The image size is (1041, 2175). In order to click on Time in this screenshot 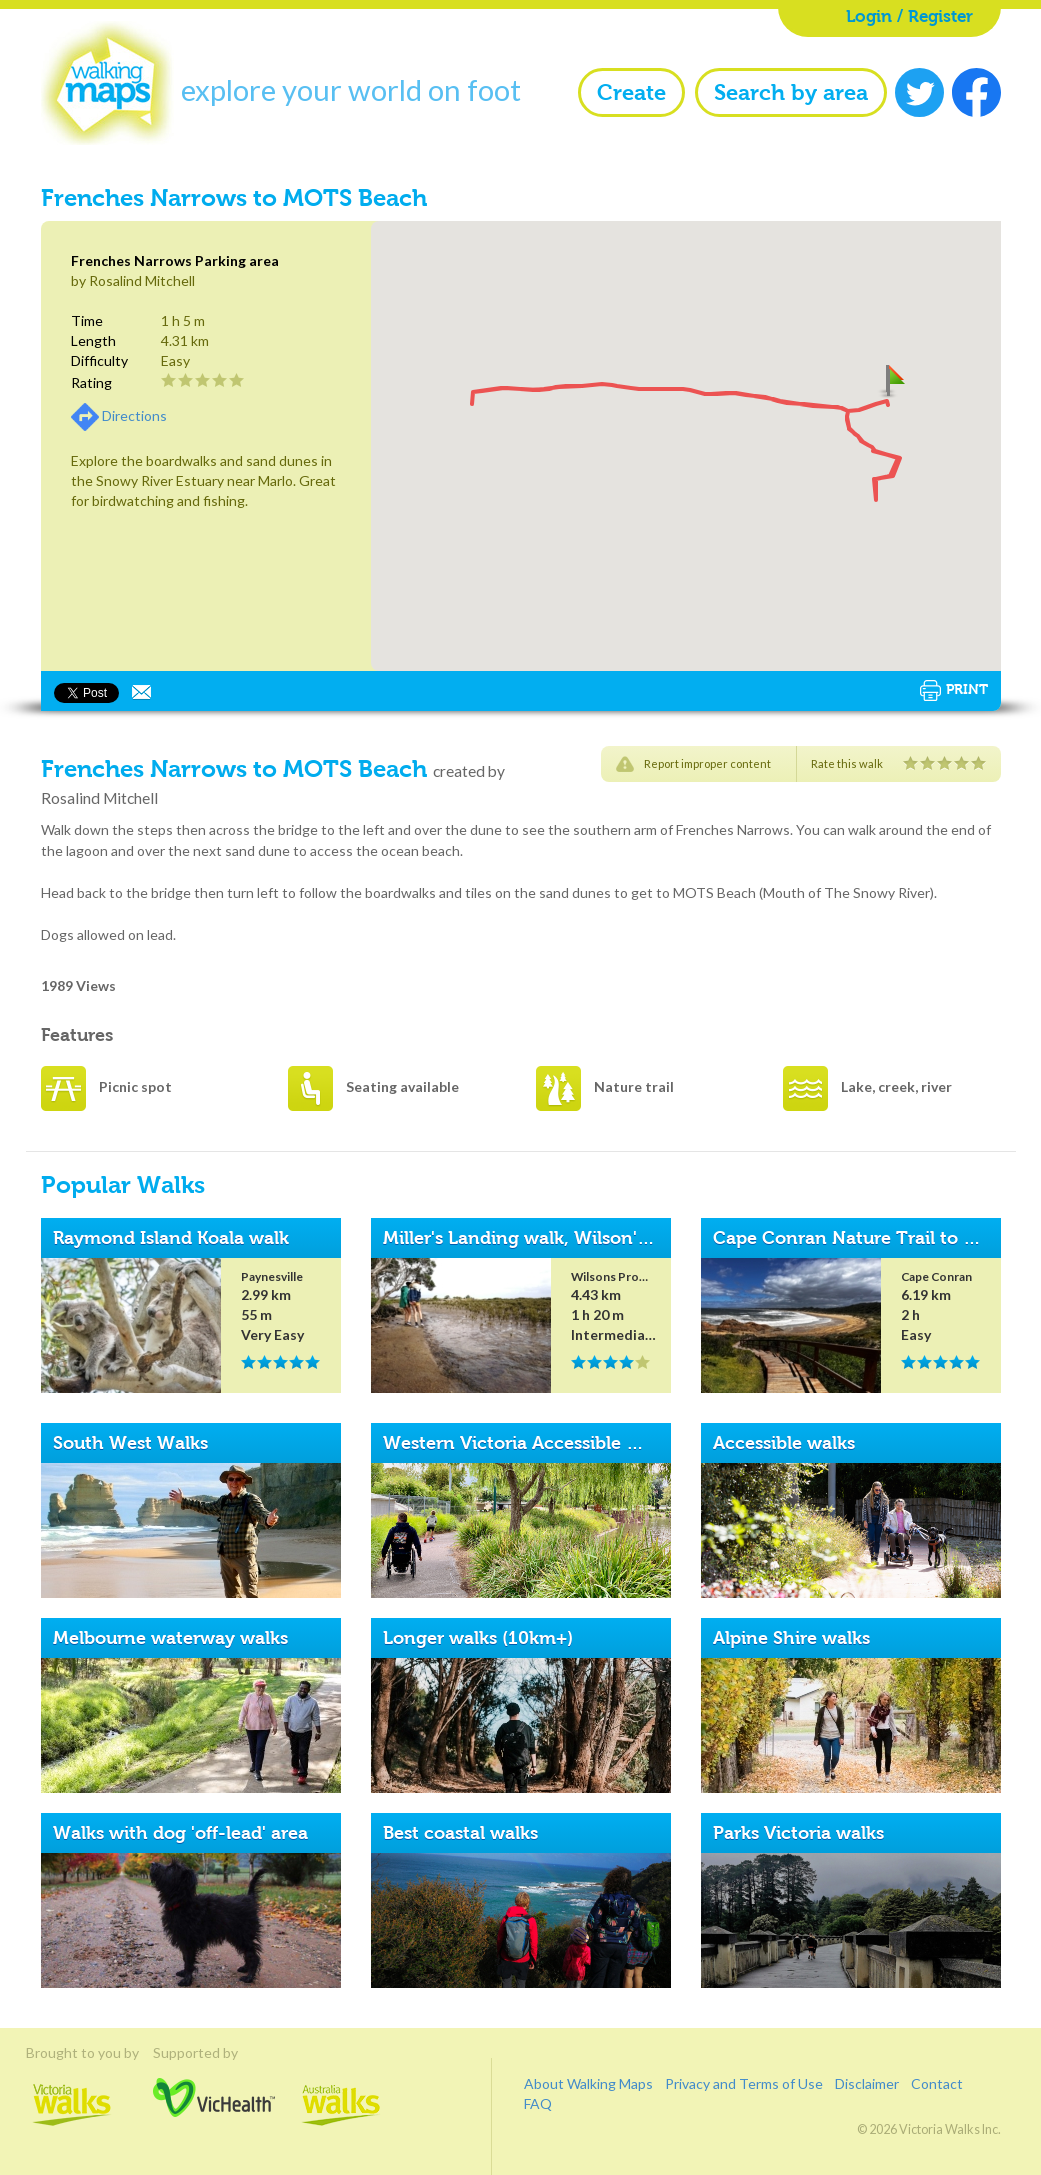, I will do `click(87, 320)`.